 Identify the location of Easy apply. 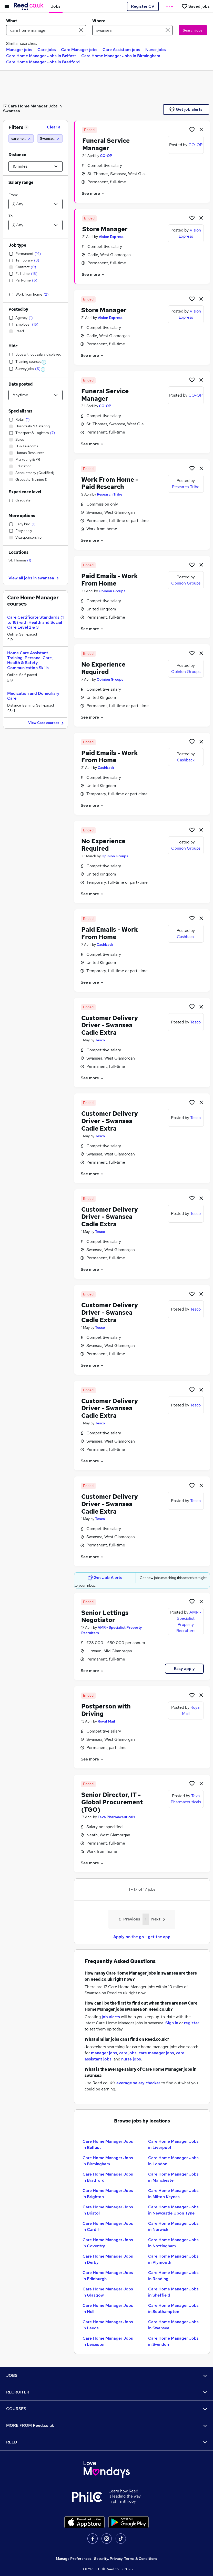
(184, 1668).